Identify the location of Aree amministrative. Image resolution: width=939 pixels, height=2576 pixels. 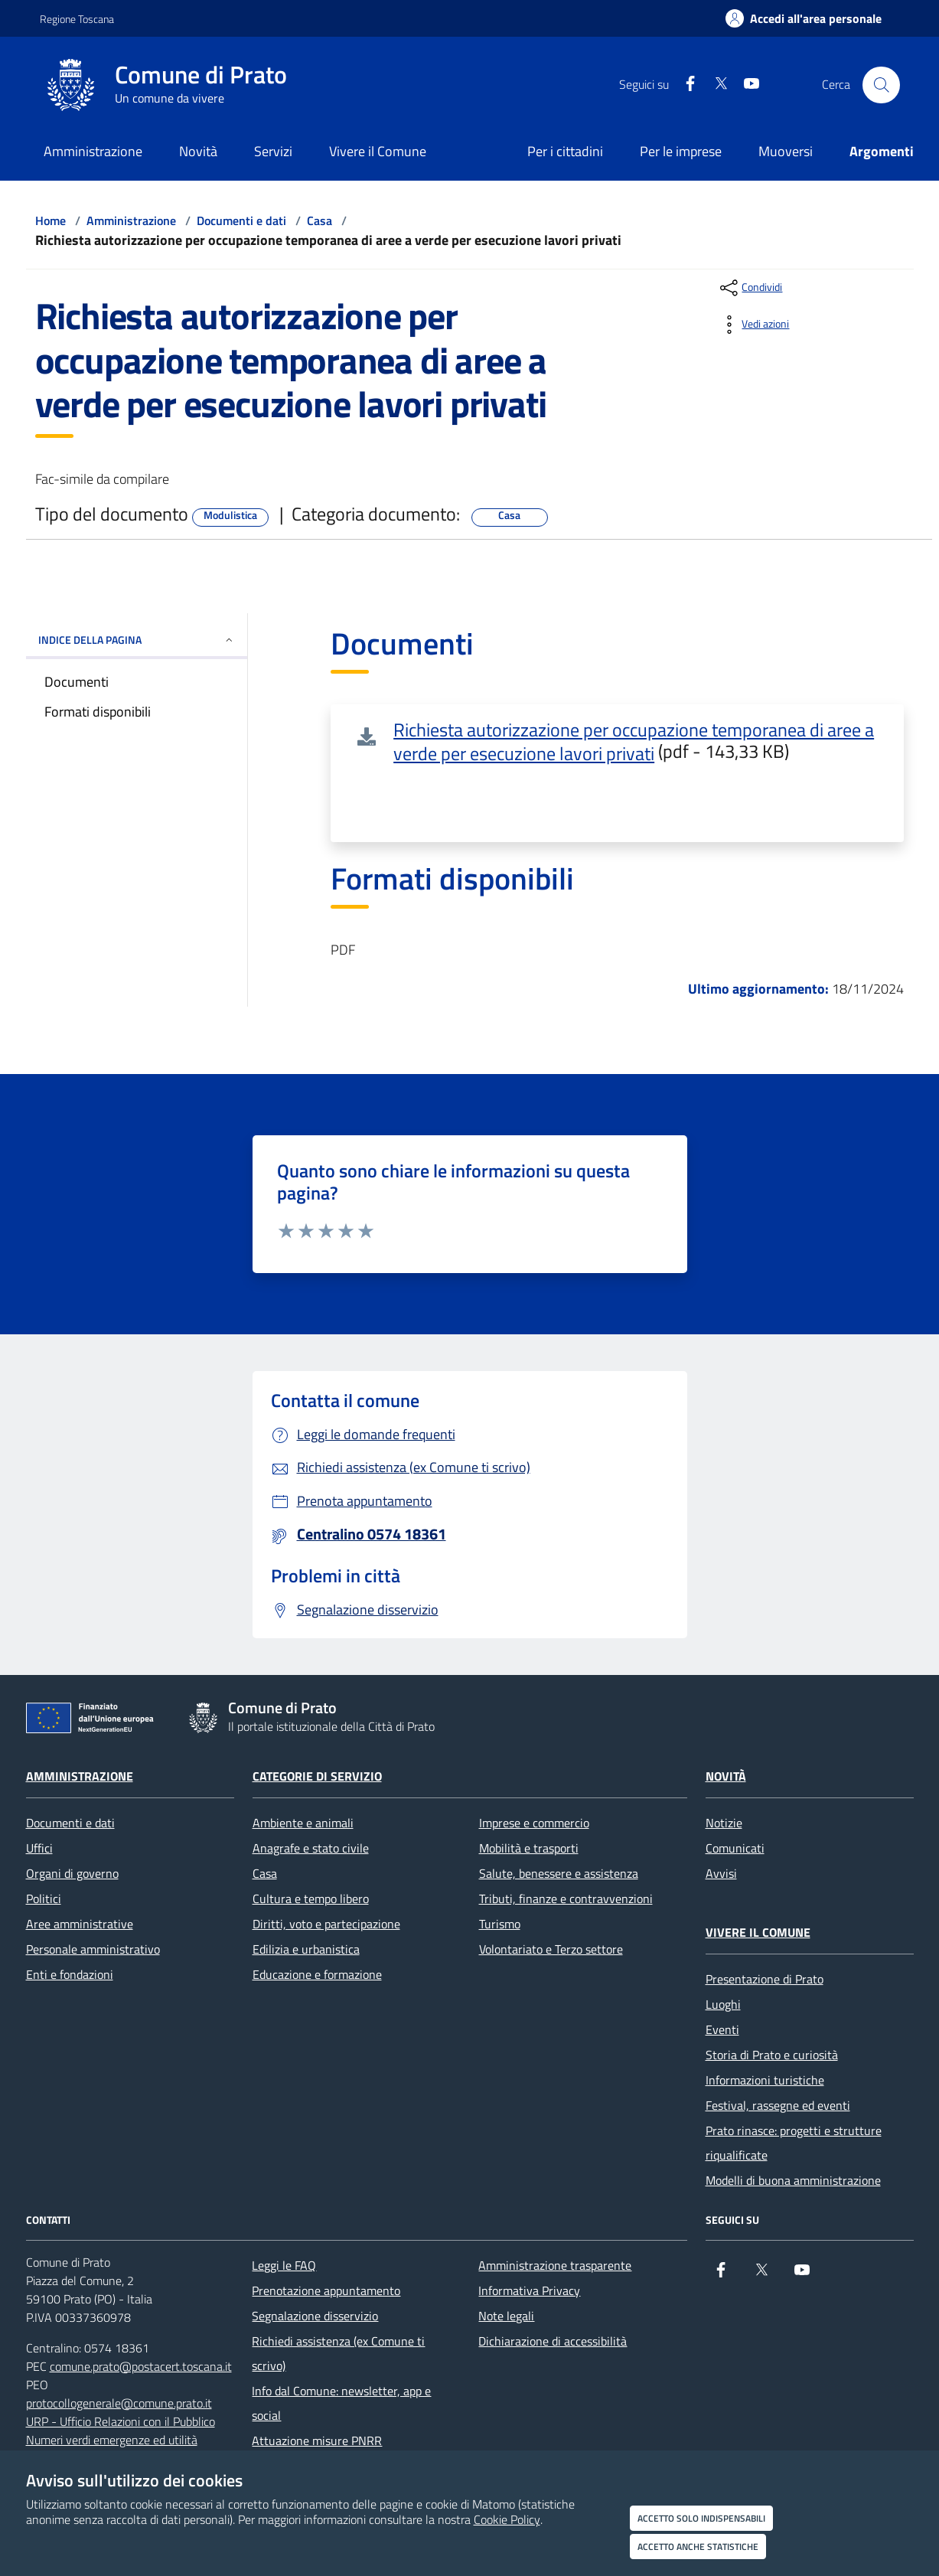
(79, 1924).